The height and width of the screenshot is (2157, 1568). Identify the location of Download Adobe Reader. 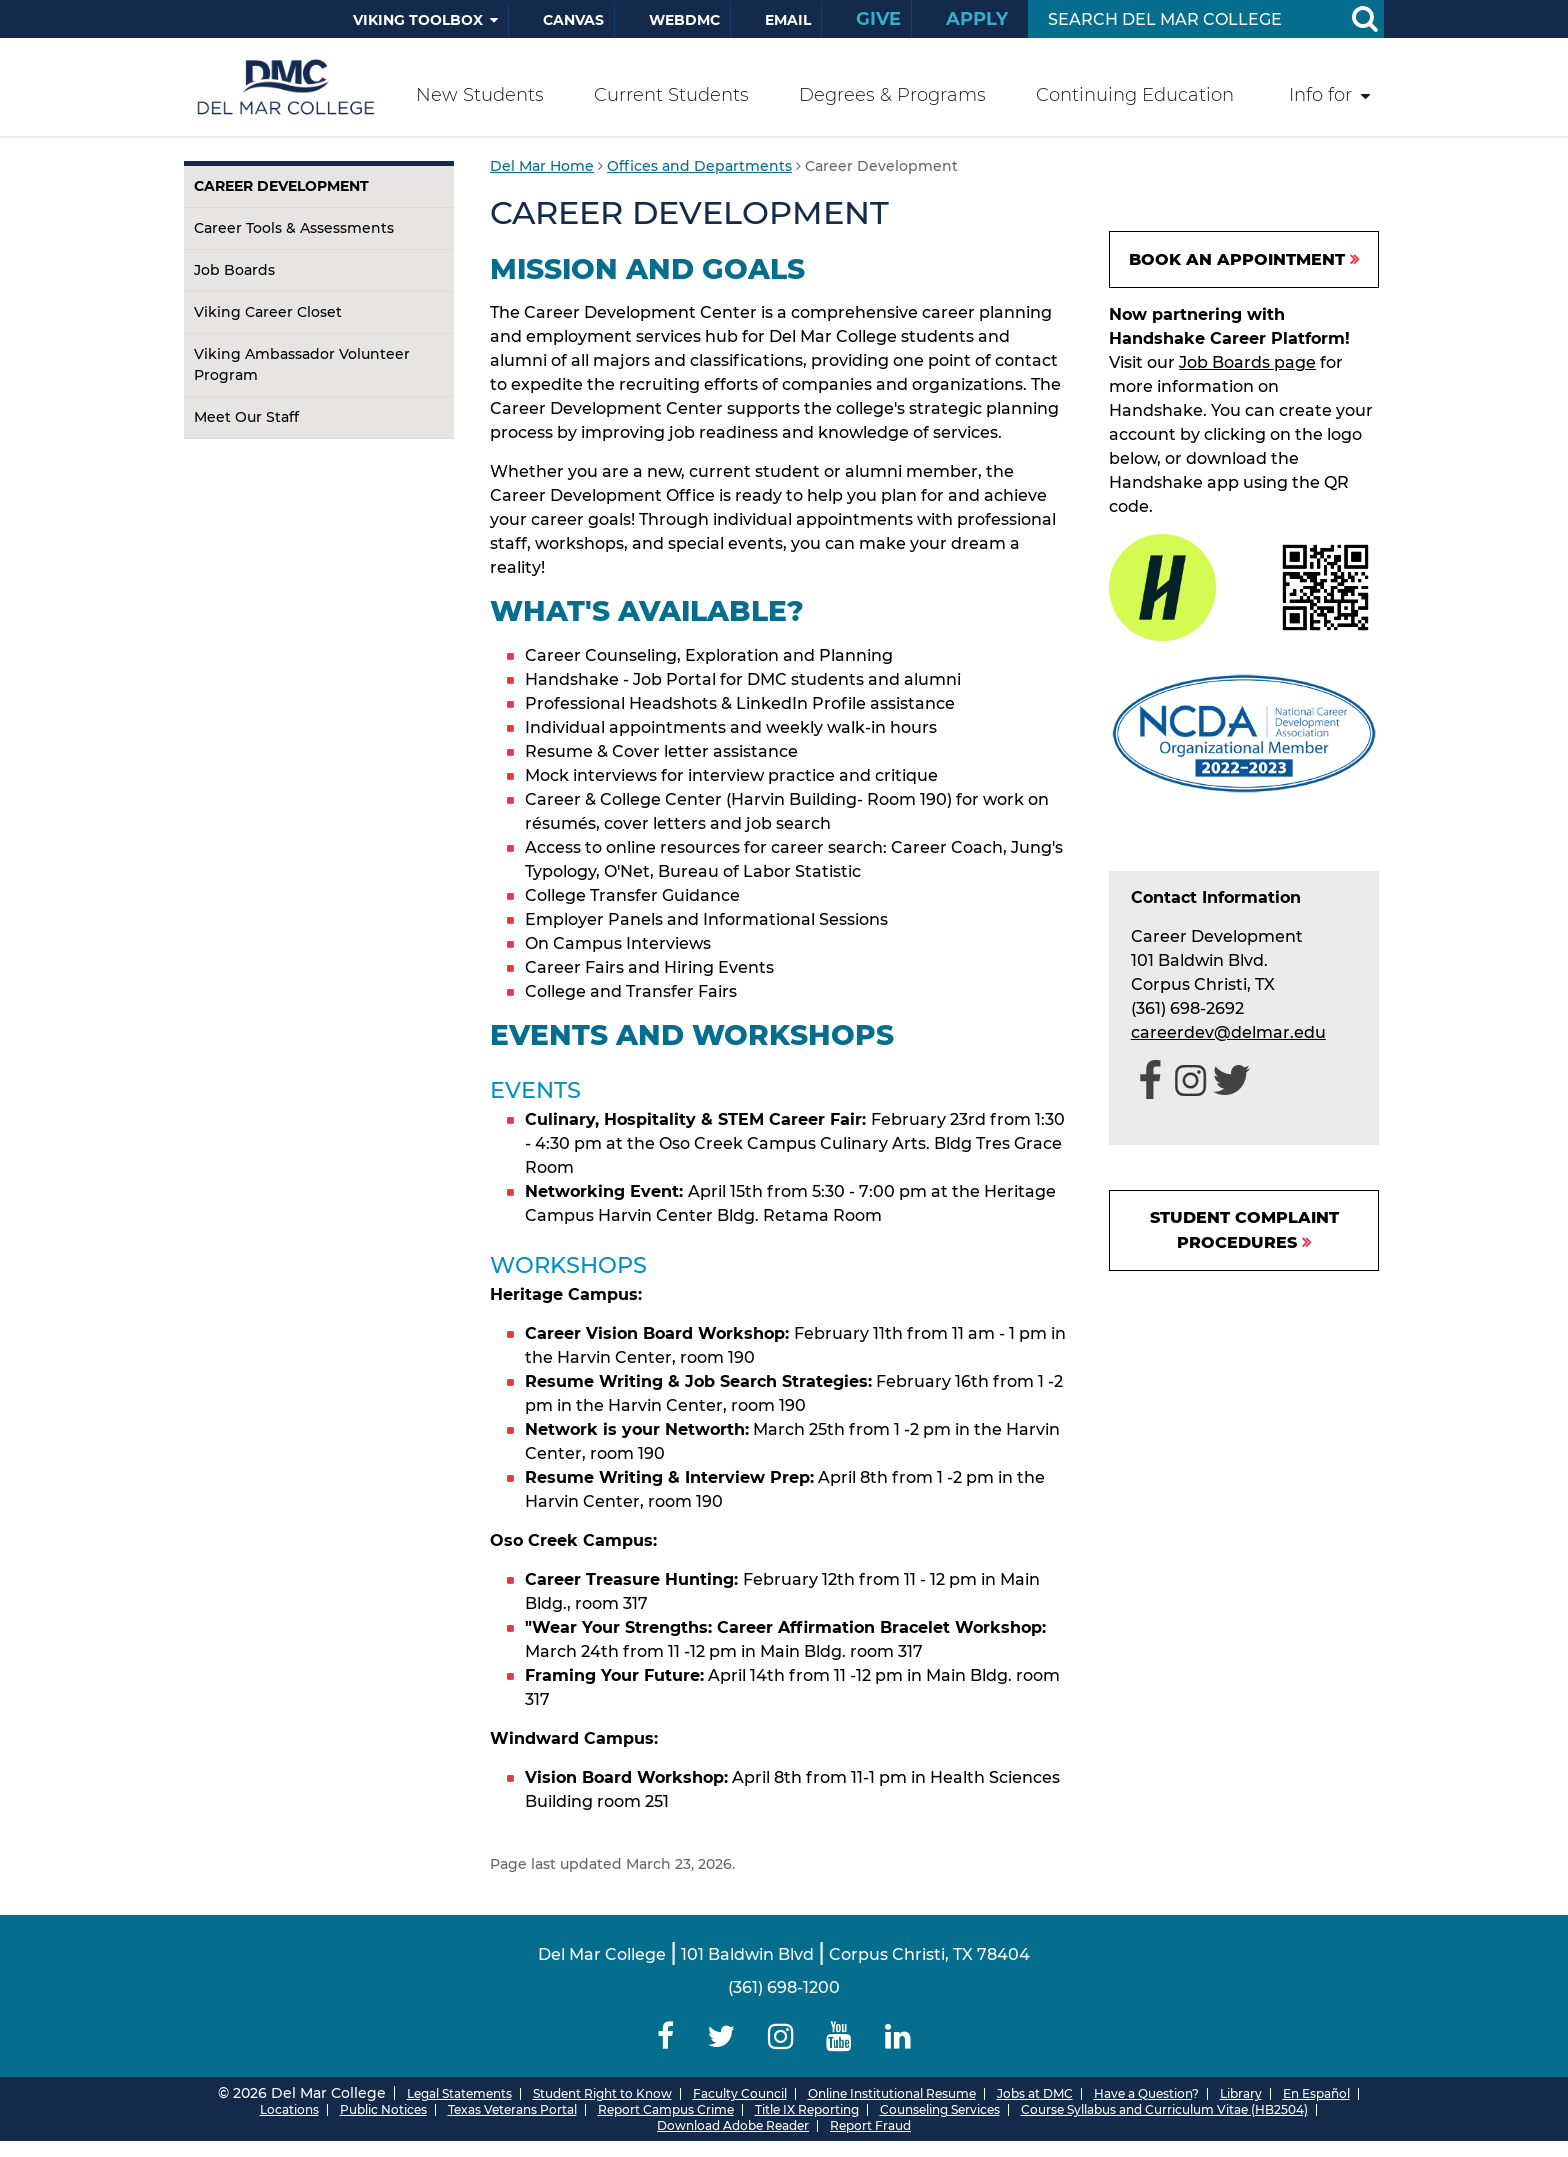
(733, 2125).